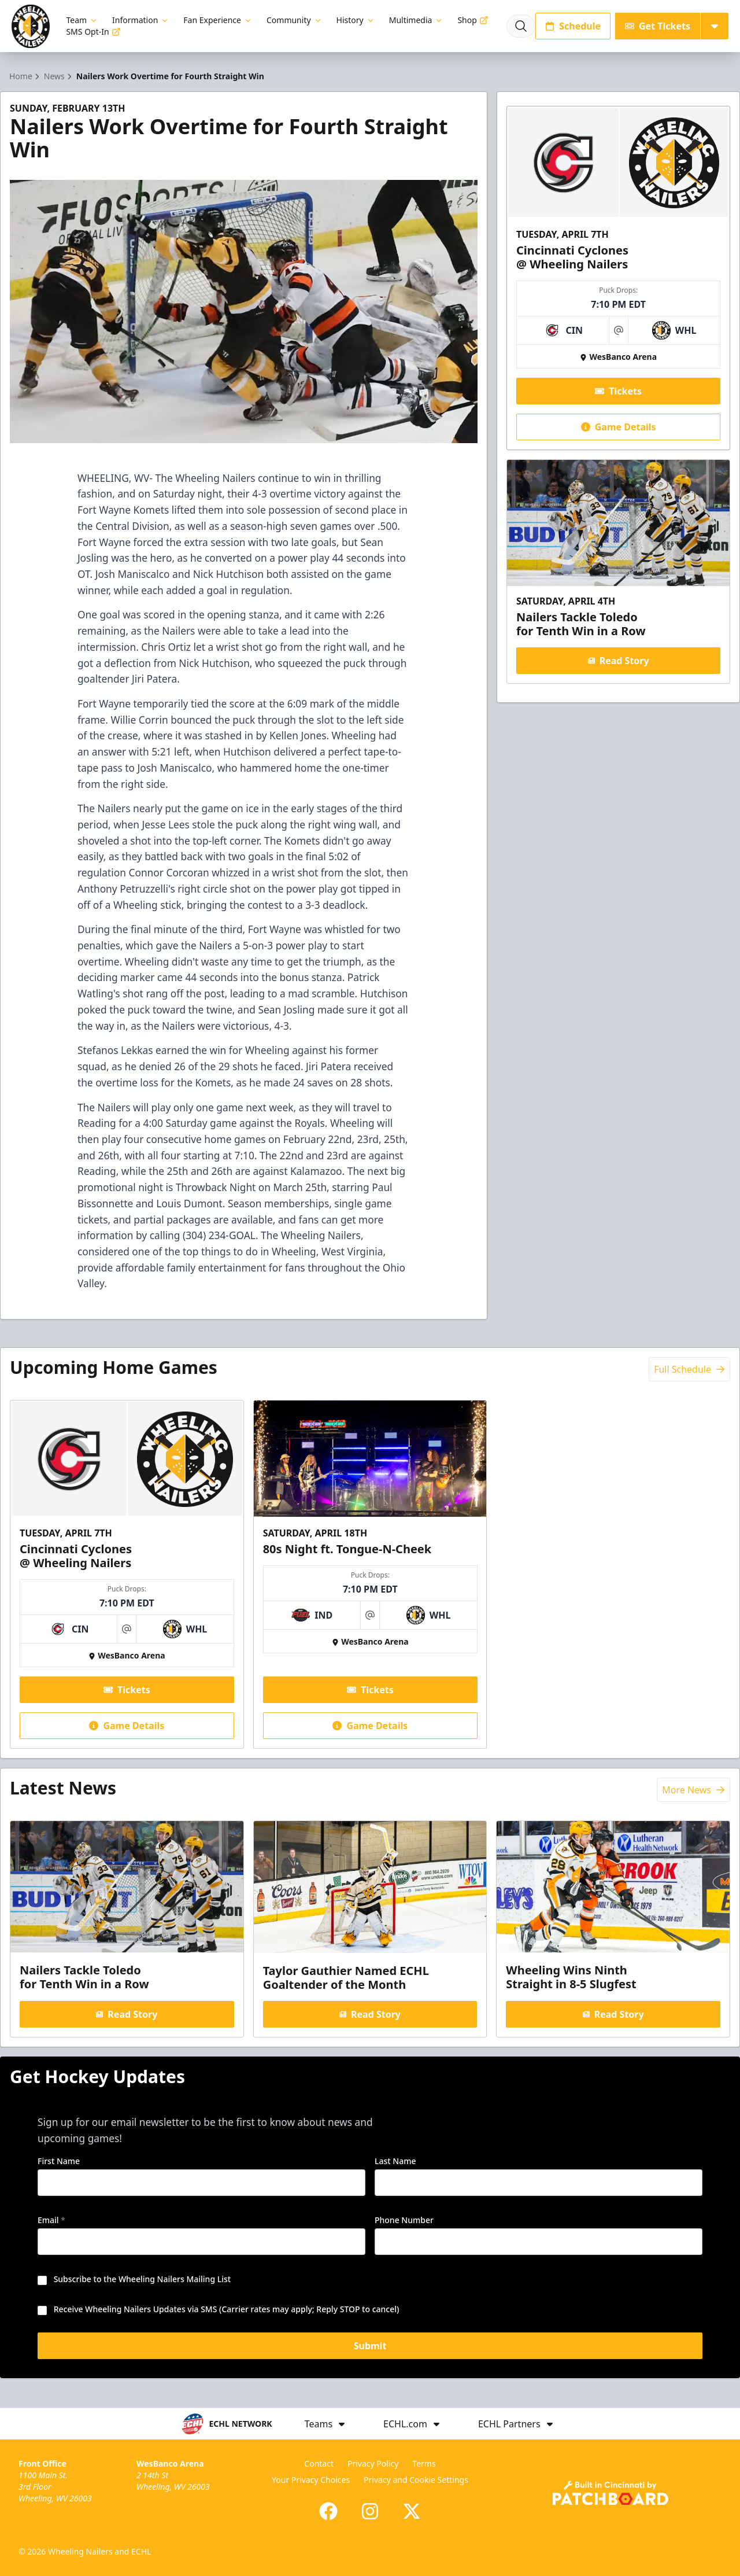 The height and width of the screenshot is (2576, 740). Describe the element at coordinates (573, 26) in the screenshot. I see `Schedule` at that location.